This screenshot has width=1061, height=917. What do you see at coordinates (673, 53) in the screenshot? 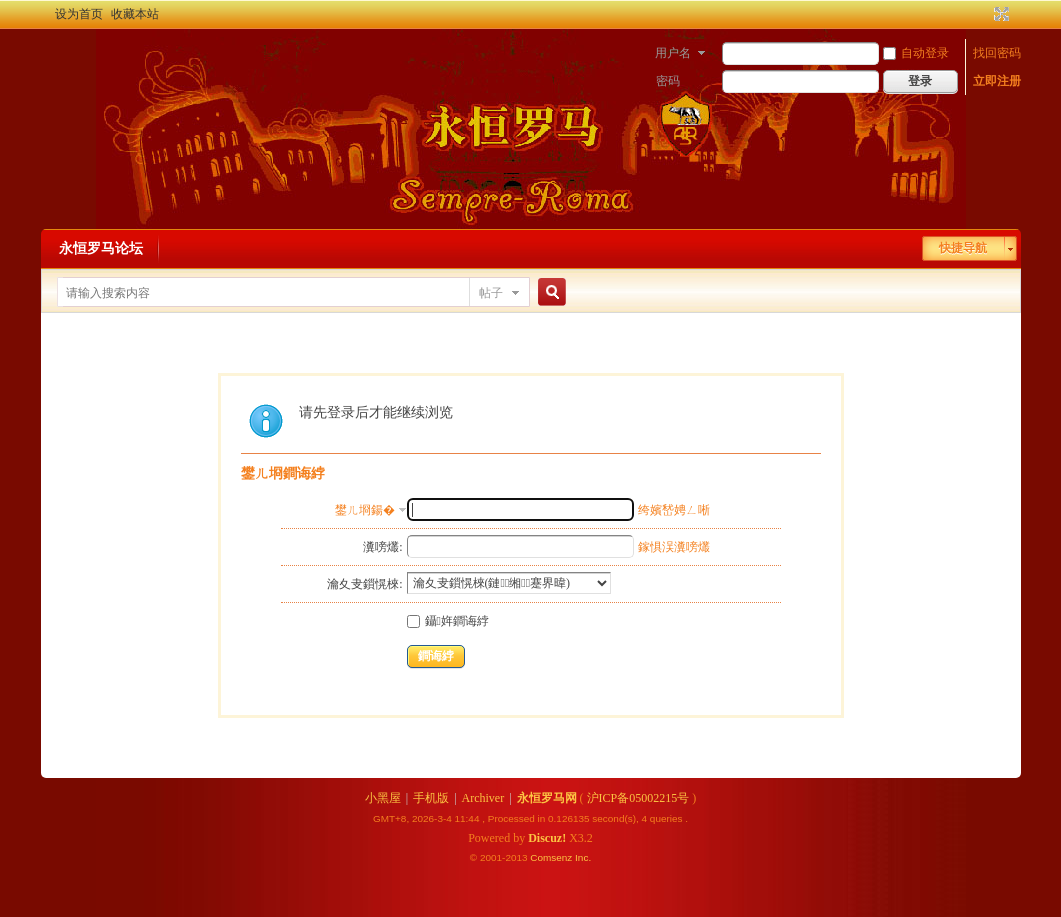
I see `用户名` at bounding box center [673, 53].